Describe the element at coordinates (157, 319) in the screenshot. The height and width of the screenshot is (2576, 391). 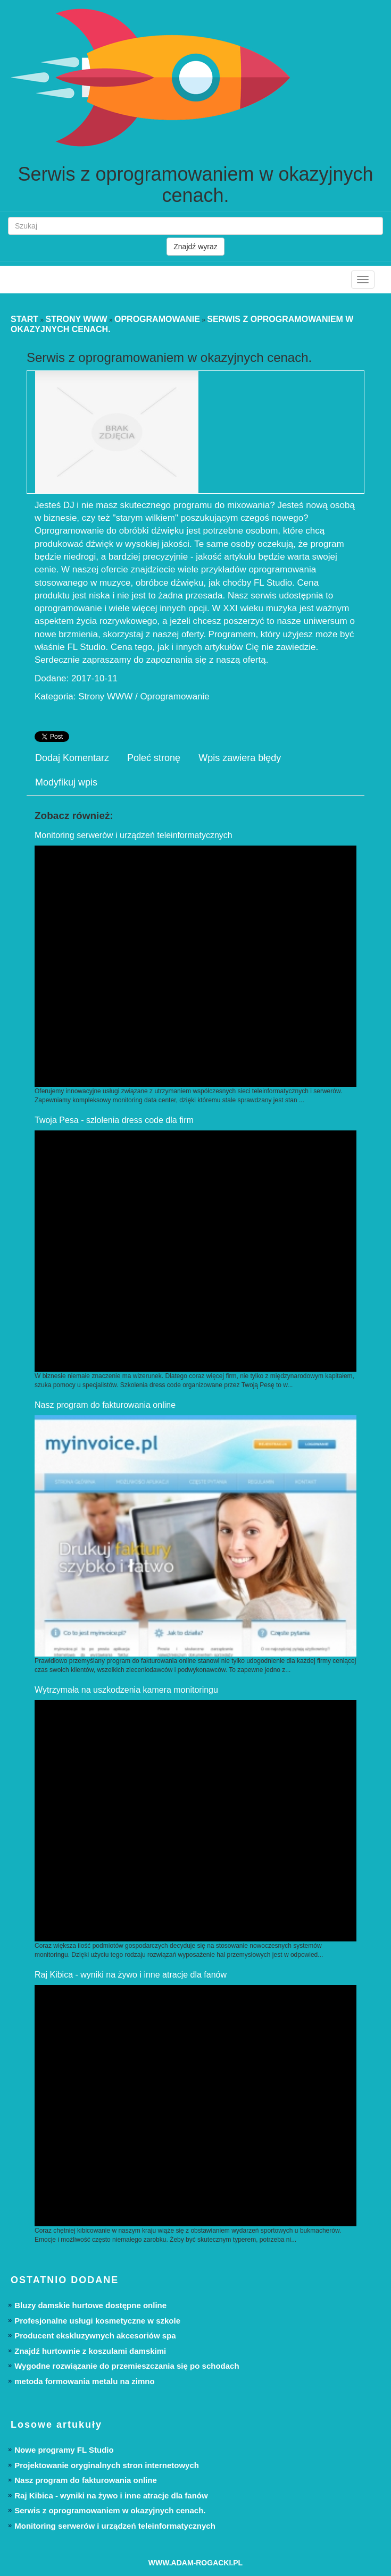
I see `Oprogramowanie` at that location.